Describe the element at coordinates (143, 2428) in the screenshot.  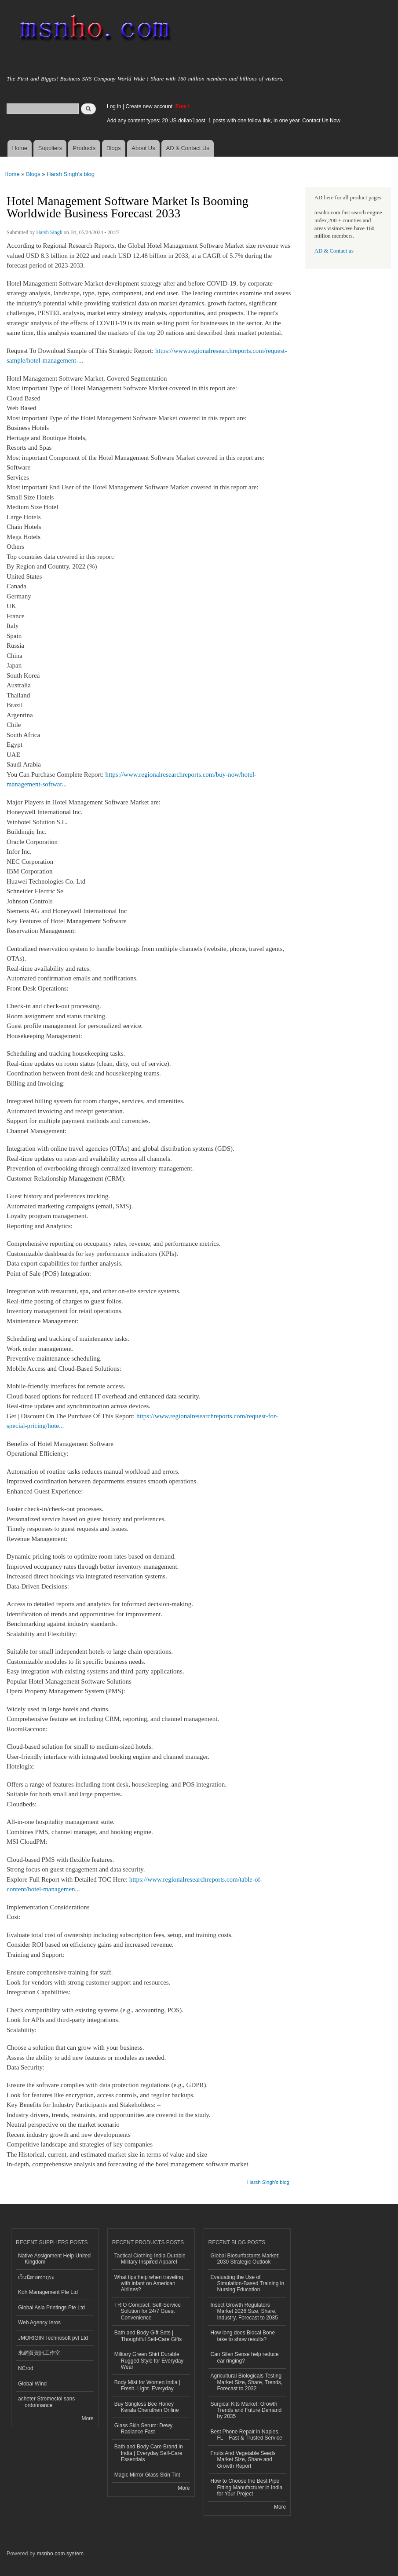
I see `Glass Skin Serum: Dewy Radiance Fast` at that location.